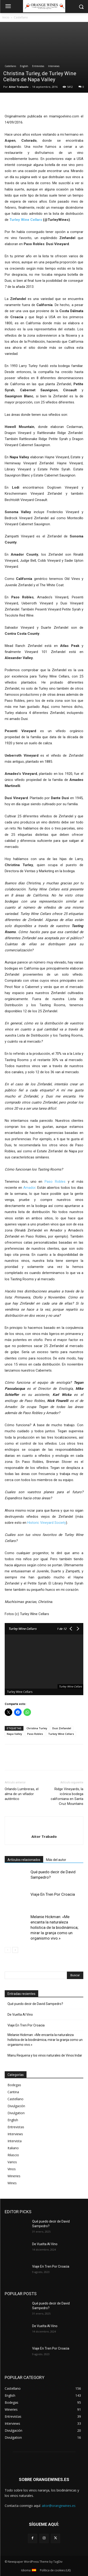  I want to click on Inicio, so click(5, 17).